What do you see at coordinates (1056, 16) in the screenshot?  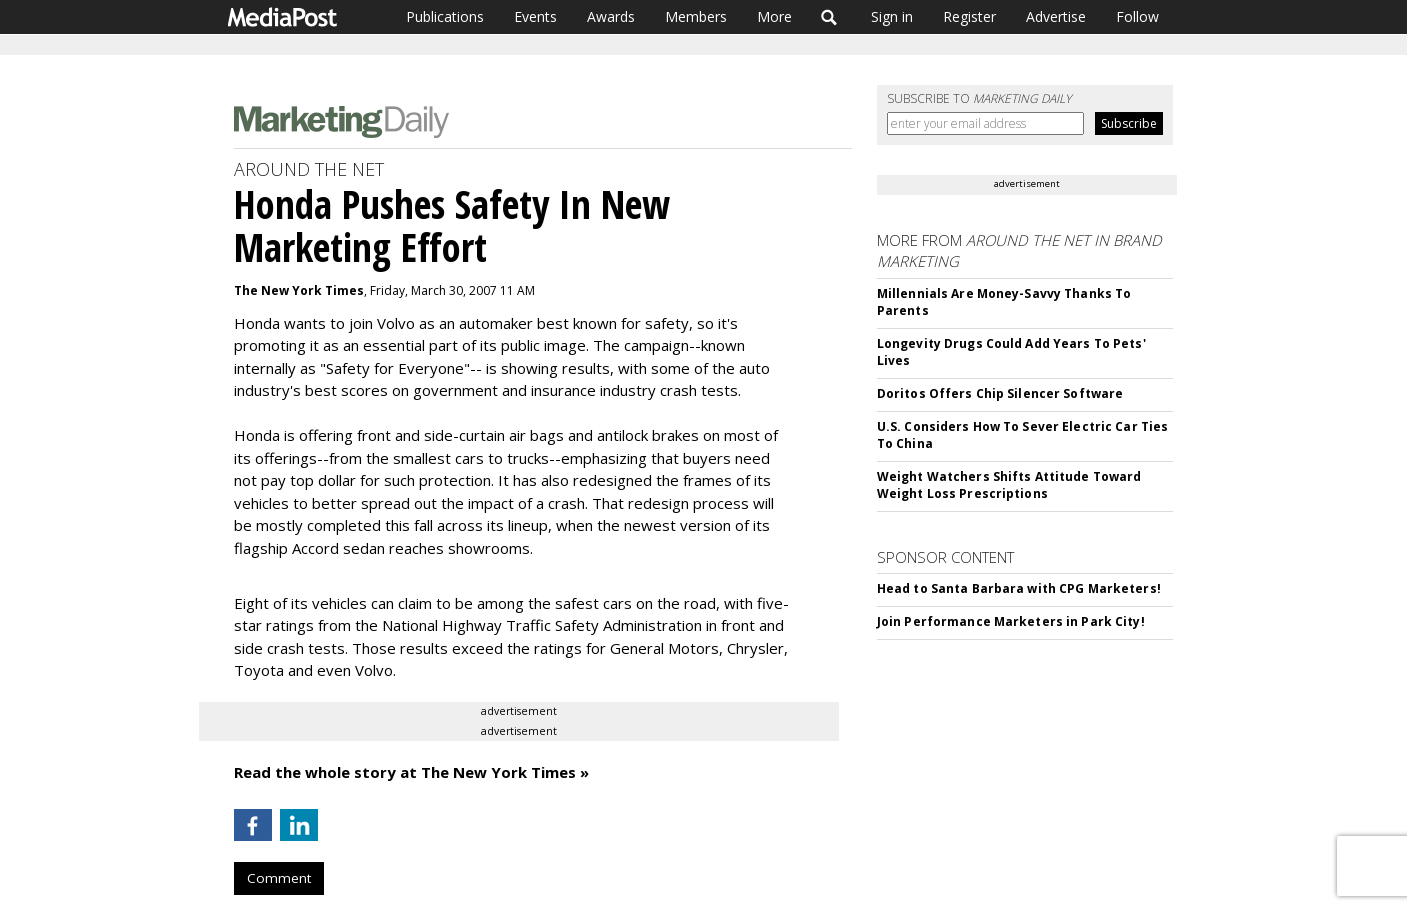 I see `Advertise` at bounding box center [1056, 16].